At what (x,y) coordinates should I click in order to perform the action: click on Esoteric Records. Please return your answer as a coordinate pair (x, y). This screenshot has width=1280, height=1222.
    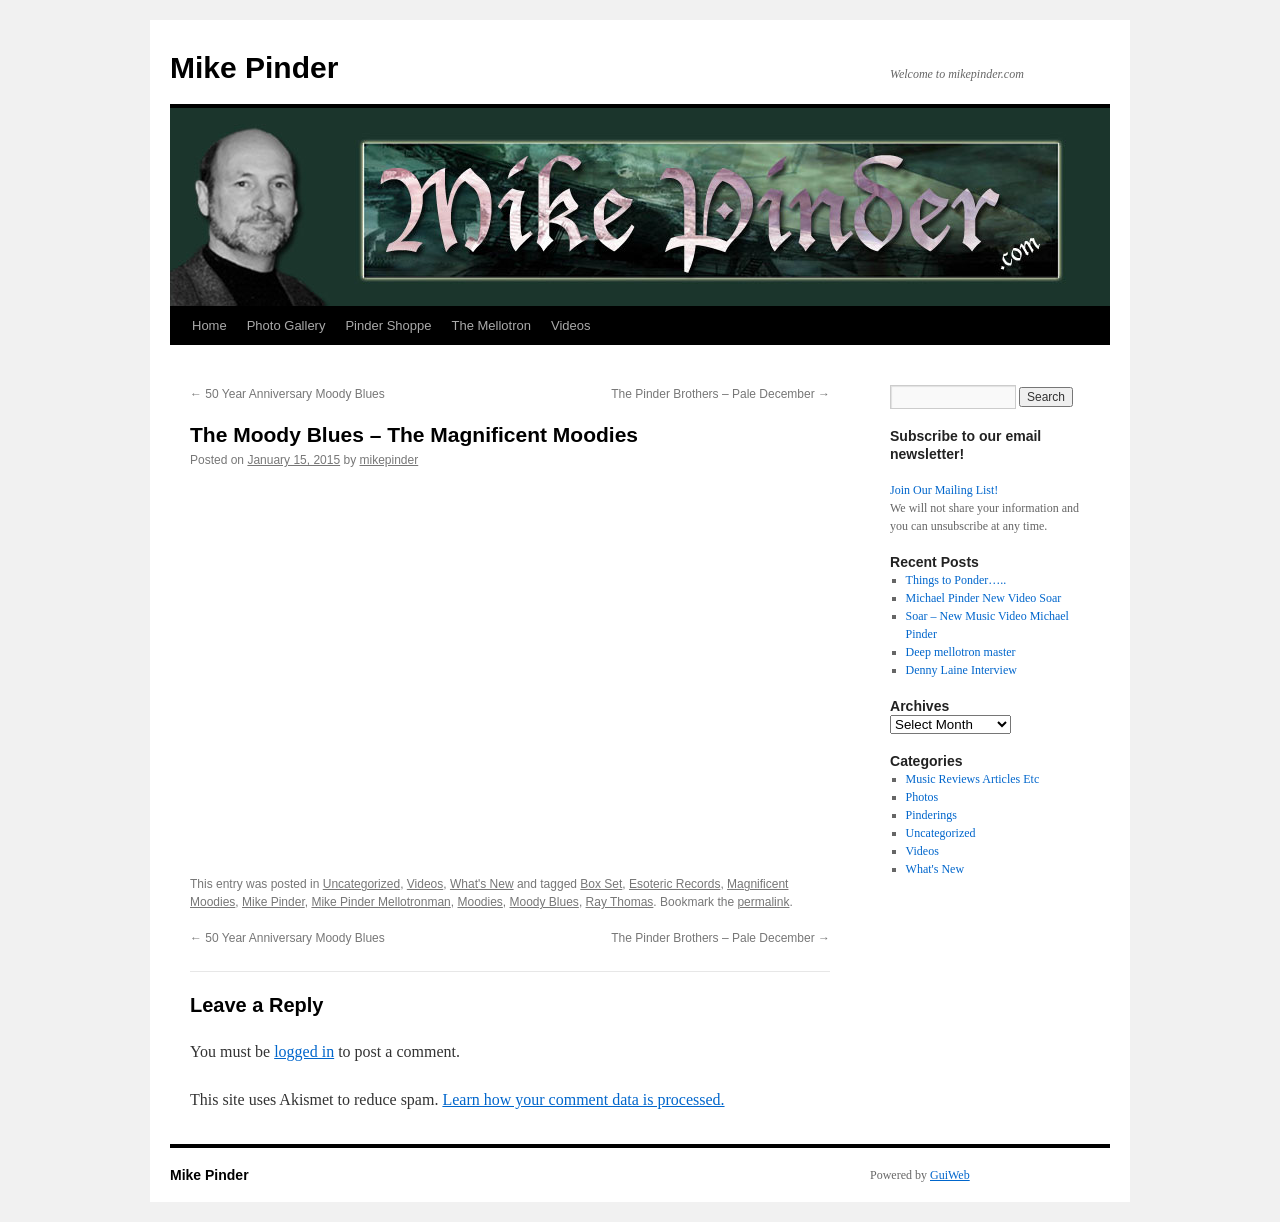
    Looking at the image, I should click on (674, 884).